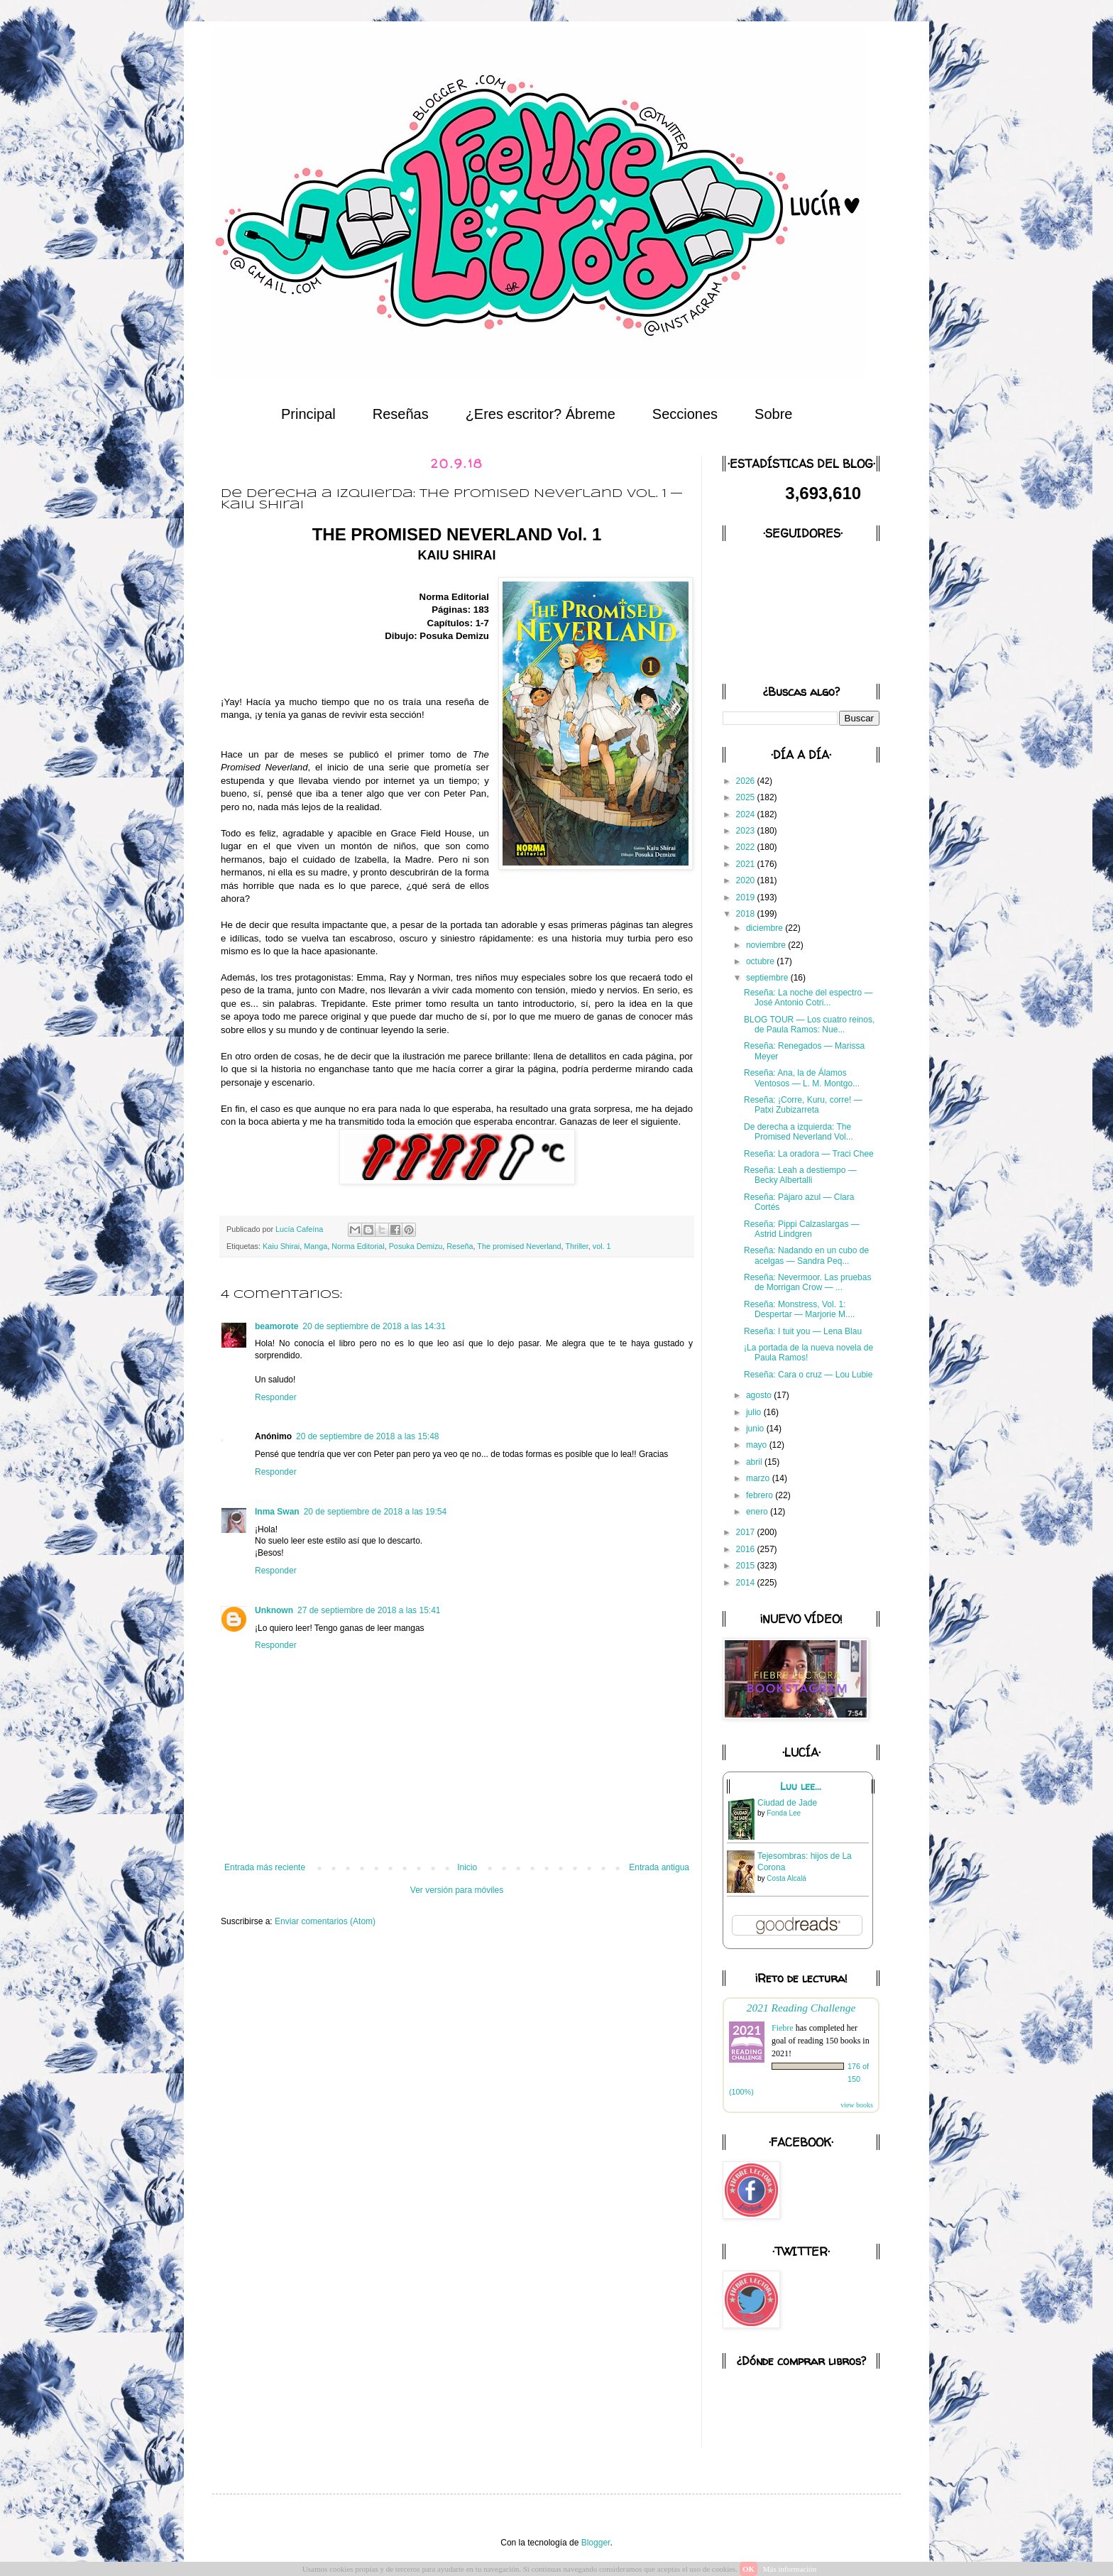  I want to click on abril, so click(755, 1462).